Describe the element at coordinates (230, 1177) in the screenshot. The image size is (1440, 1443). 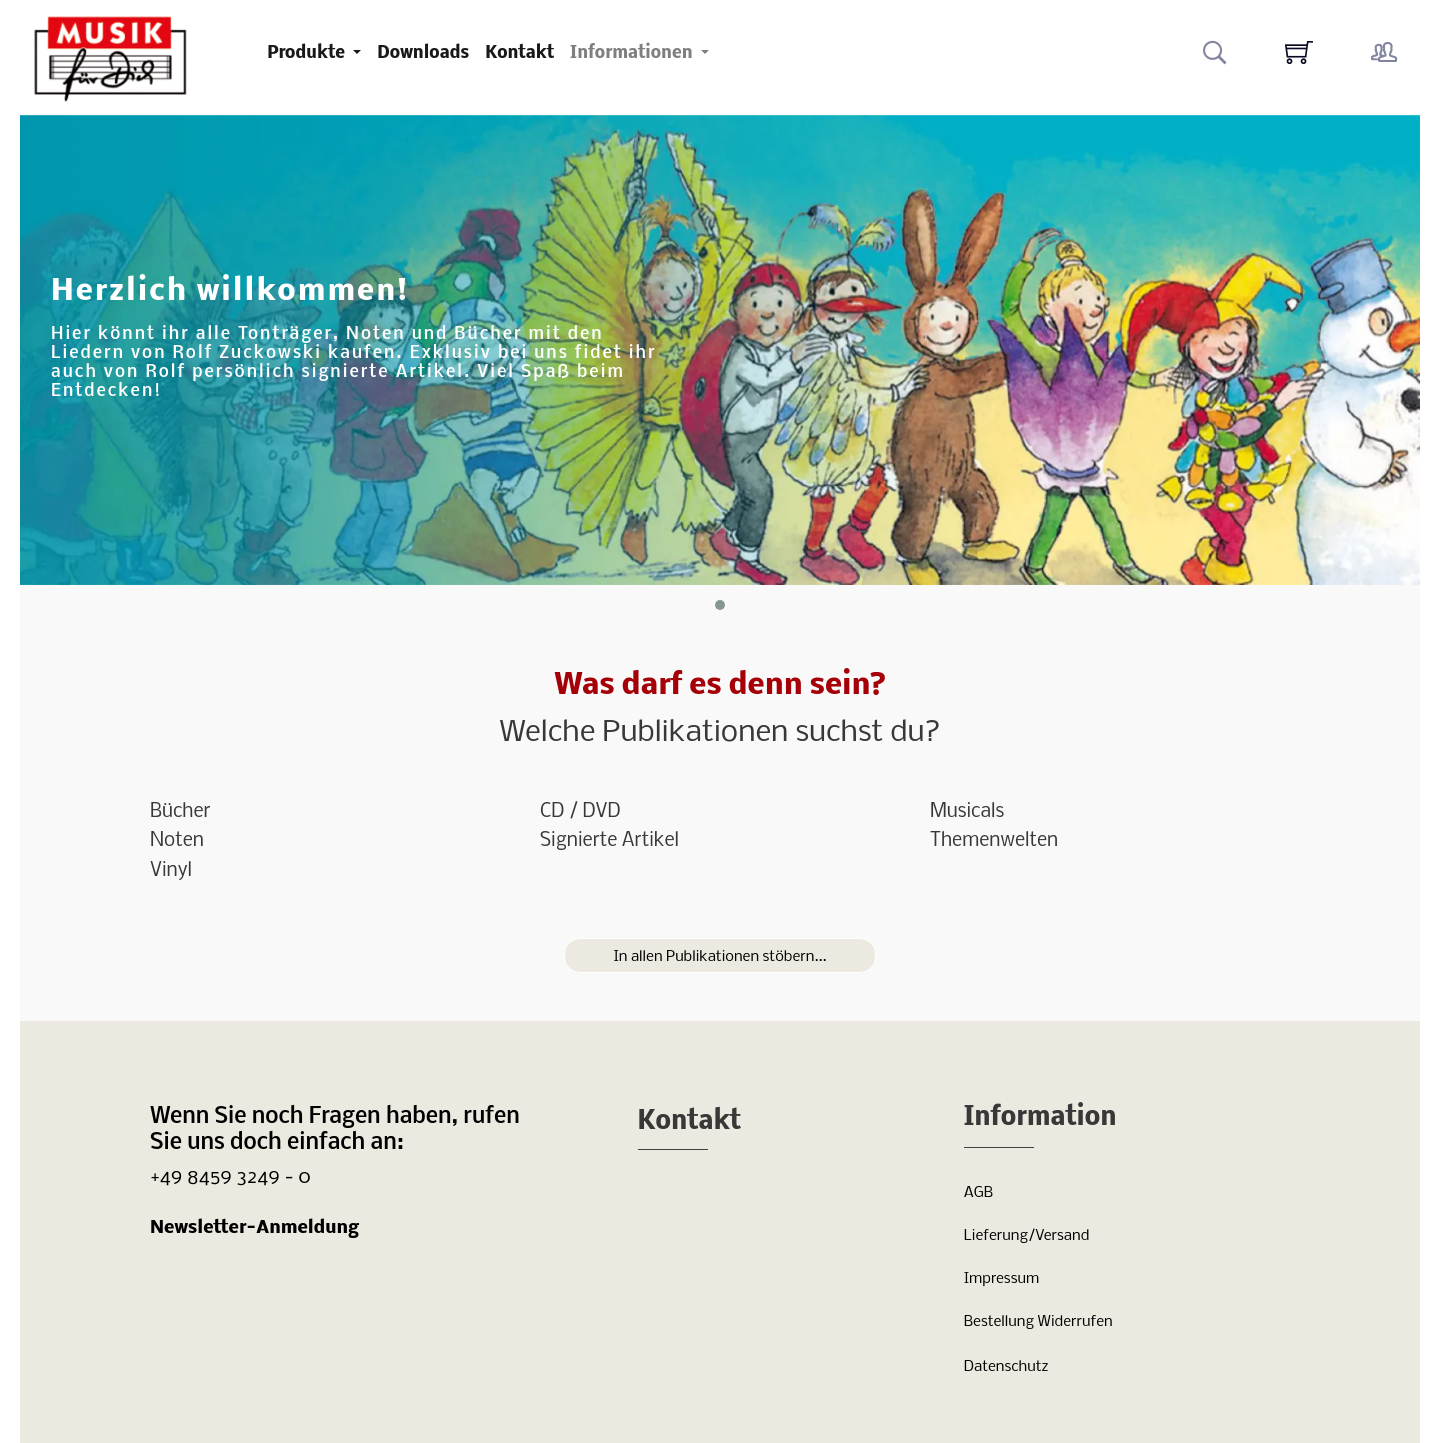
I see `+49 8459 3249 - 0` at that location.